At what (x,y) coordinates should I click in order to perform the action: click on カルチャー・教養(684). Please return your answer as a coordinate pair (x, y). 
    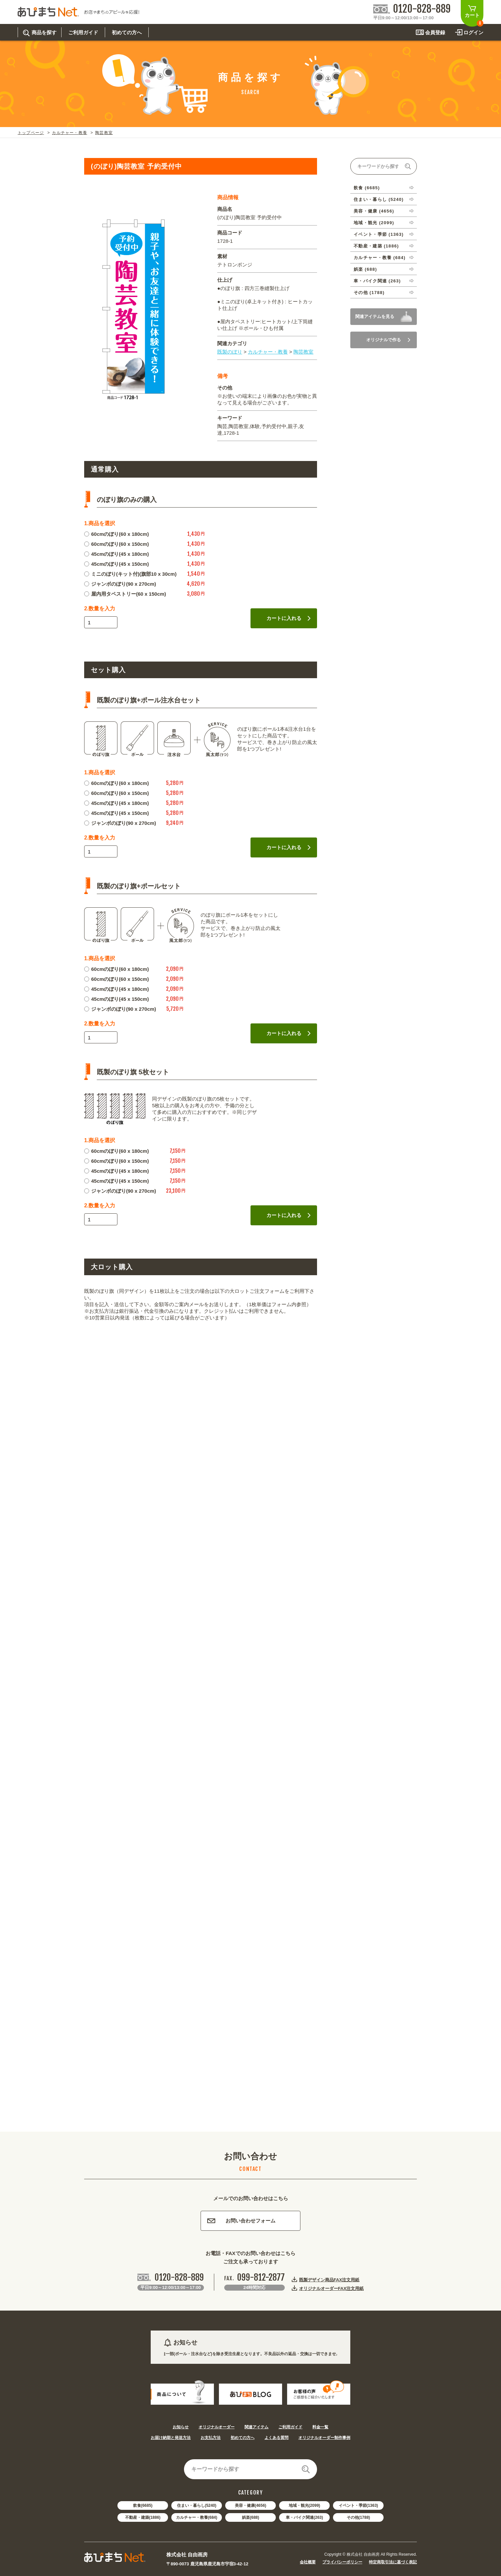
    Looking at the image, I should click on (196, 2517).